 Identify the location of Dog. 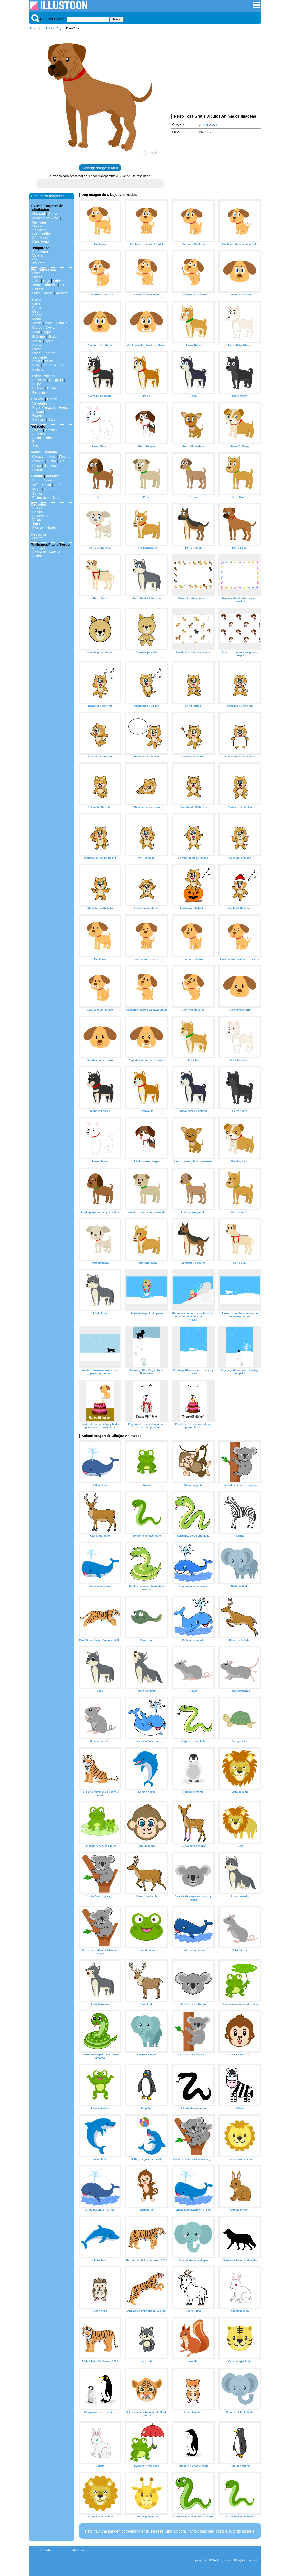
(58, 28).